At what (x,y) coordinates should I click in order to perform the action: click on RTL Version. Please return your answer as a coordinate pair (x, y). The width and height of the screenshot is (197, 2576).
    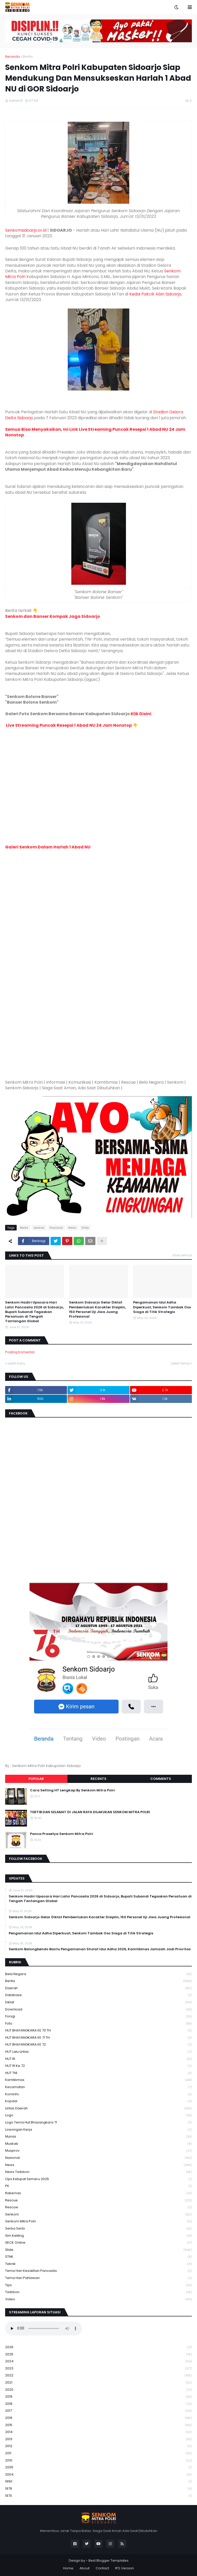
    Looking at the image, I should click on (124, 2568).